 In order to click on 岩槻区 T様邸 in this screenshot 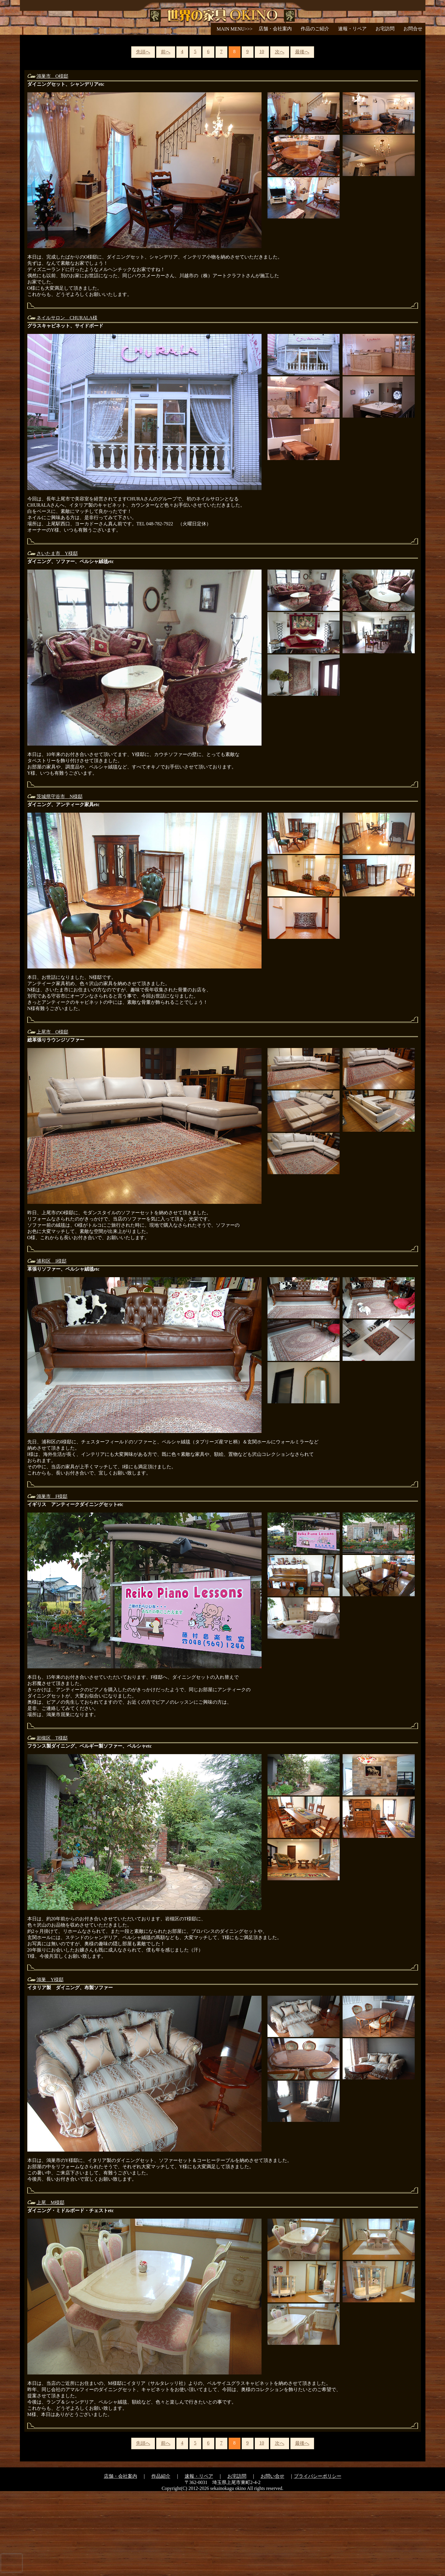, I will do `click(52, 1822)`.